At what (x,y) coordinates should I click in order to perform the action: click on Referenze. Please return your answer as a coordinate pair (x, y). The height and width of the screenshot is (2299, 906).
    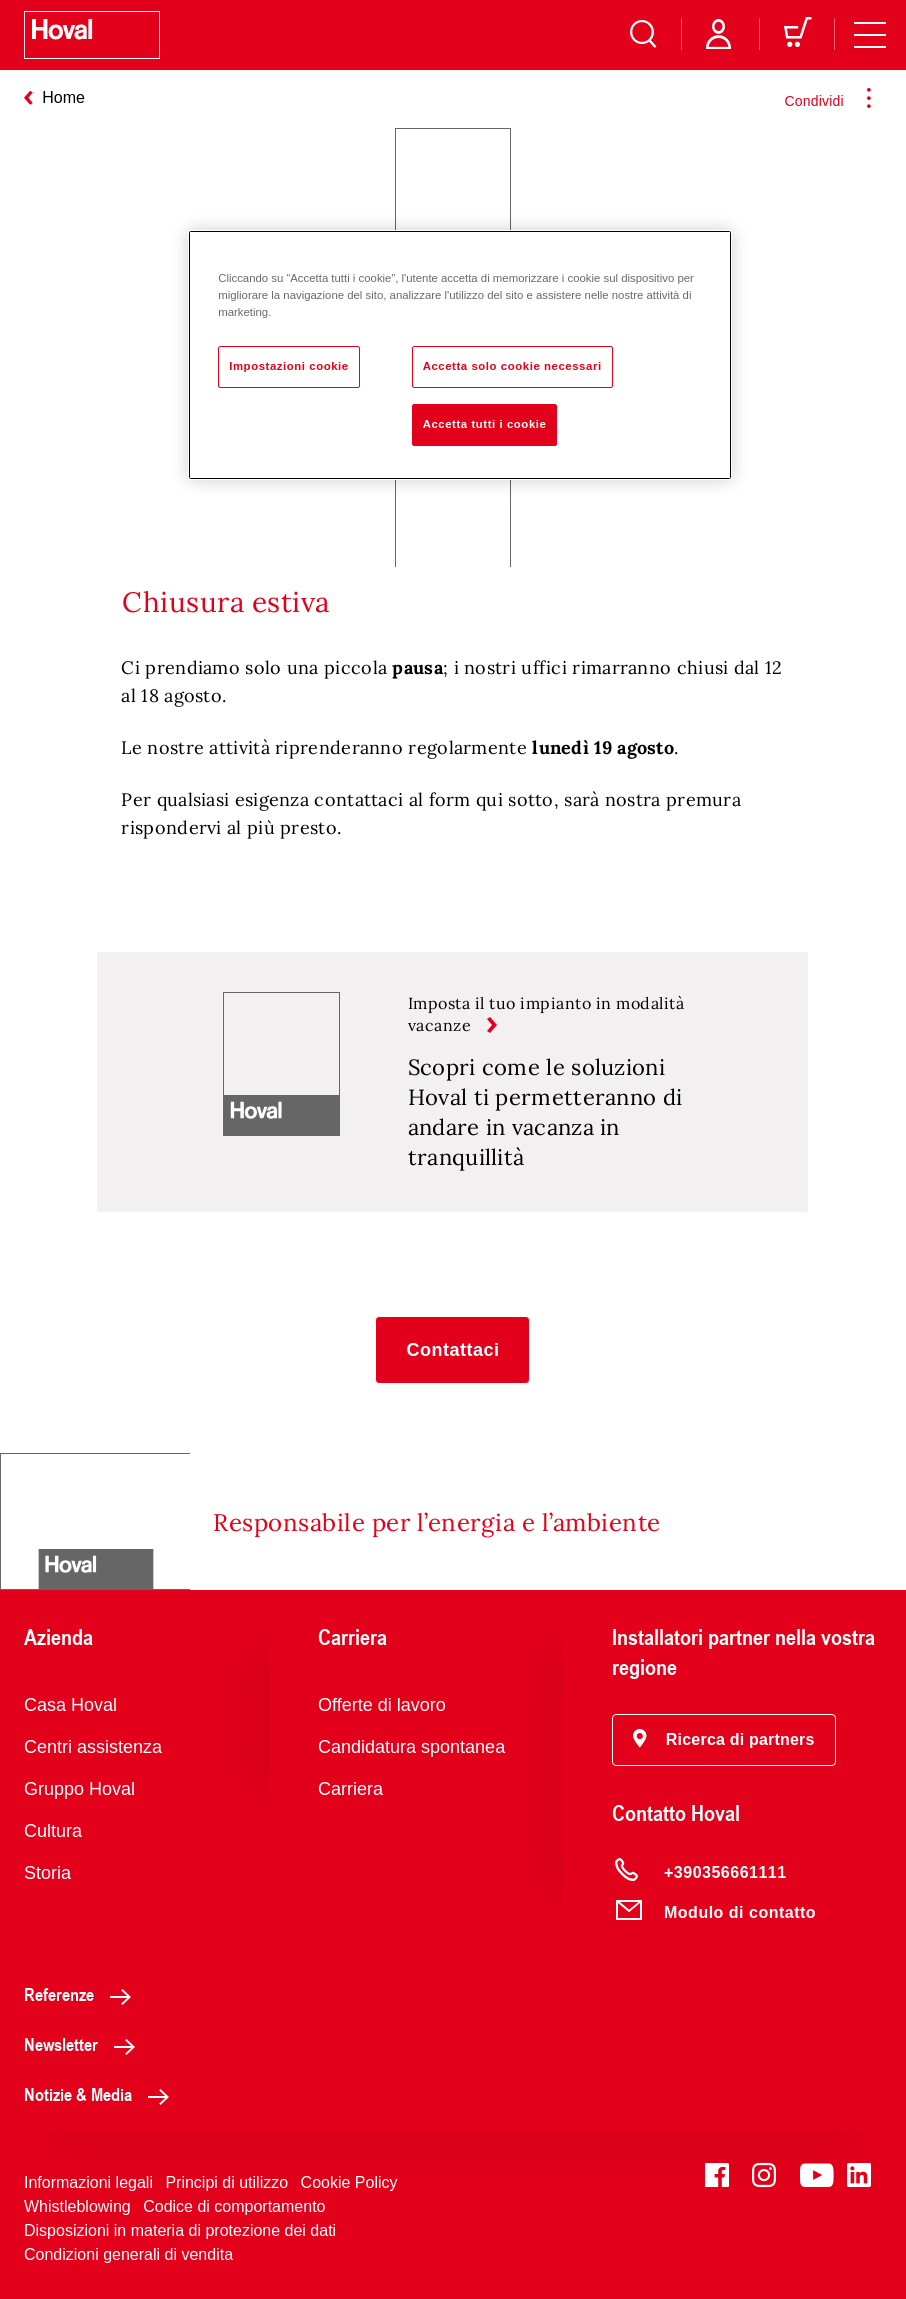
    Looking at the image, I should click on (83, 1994).